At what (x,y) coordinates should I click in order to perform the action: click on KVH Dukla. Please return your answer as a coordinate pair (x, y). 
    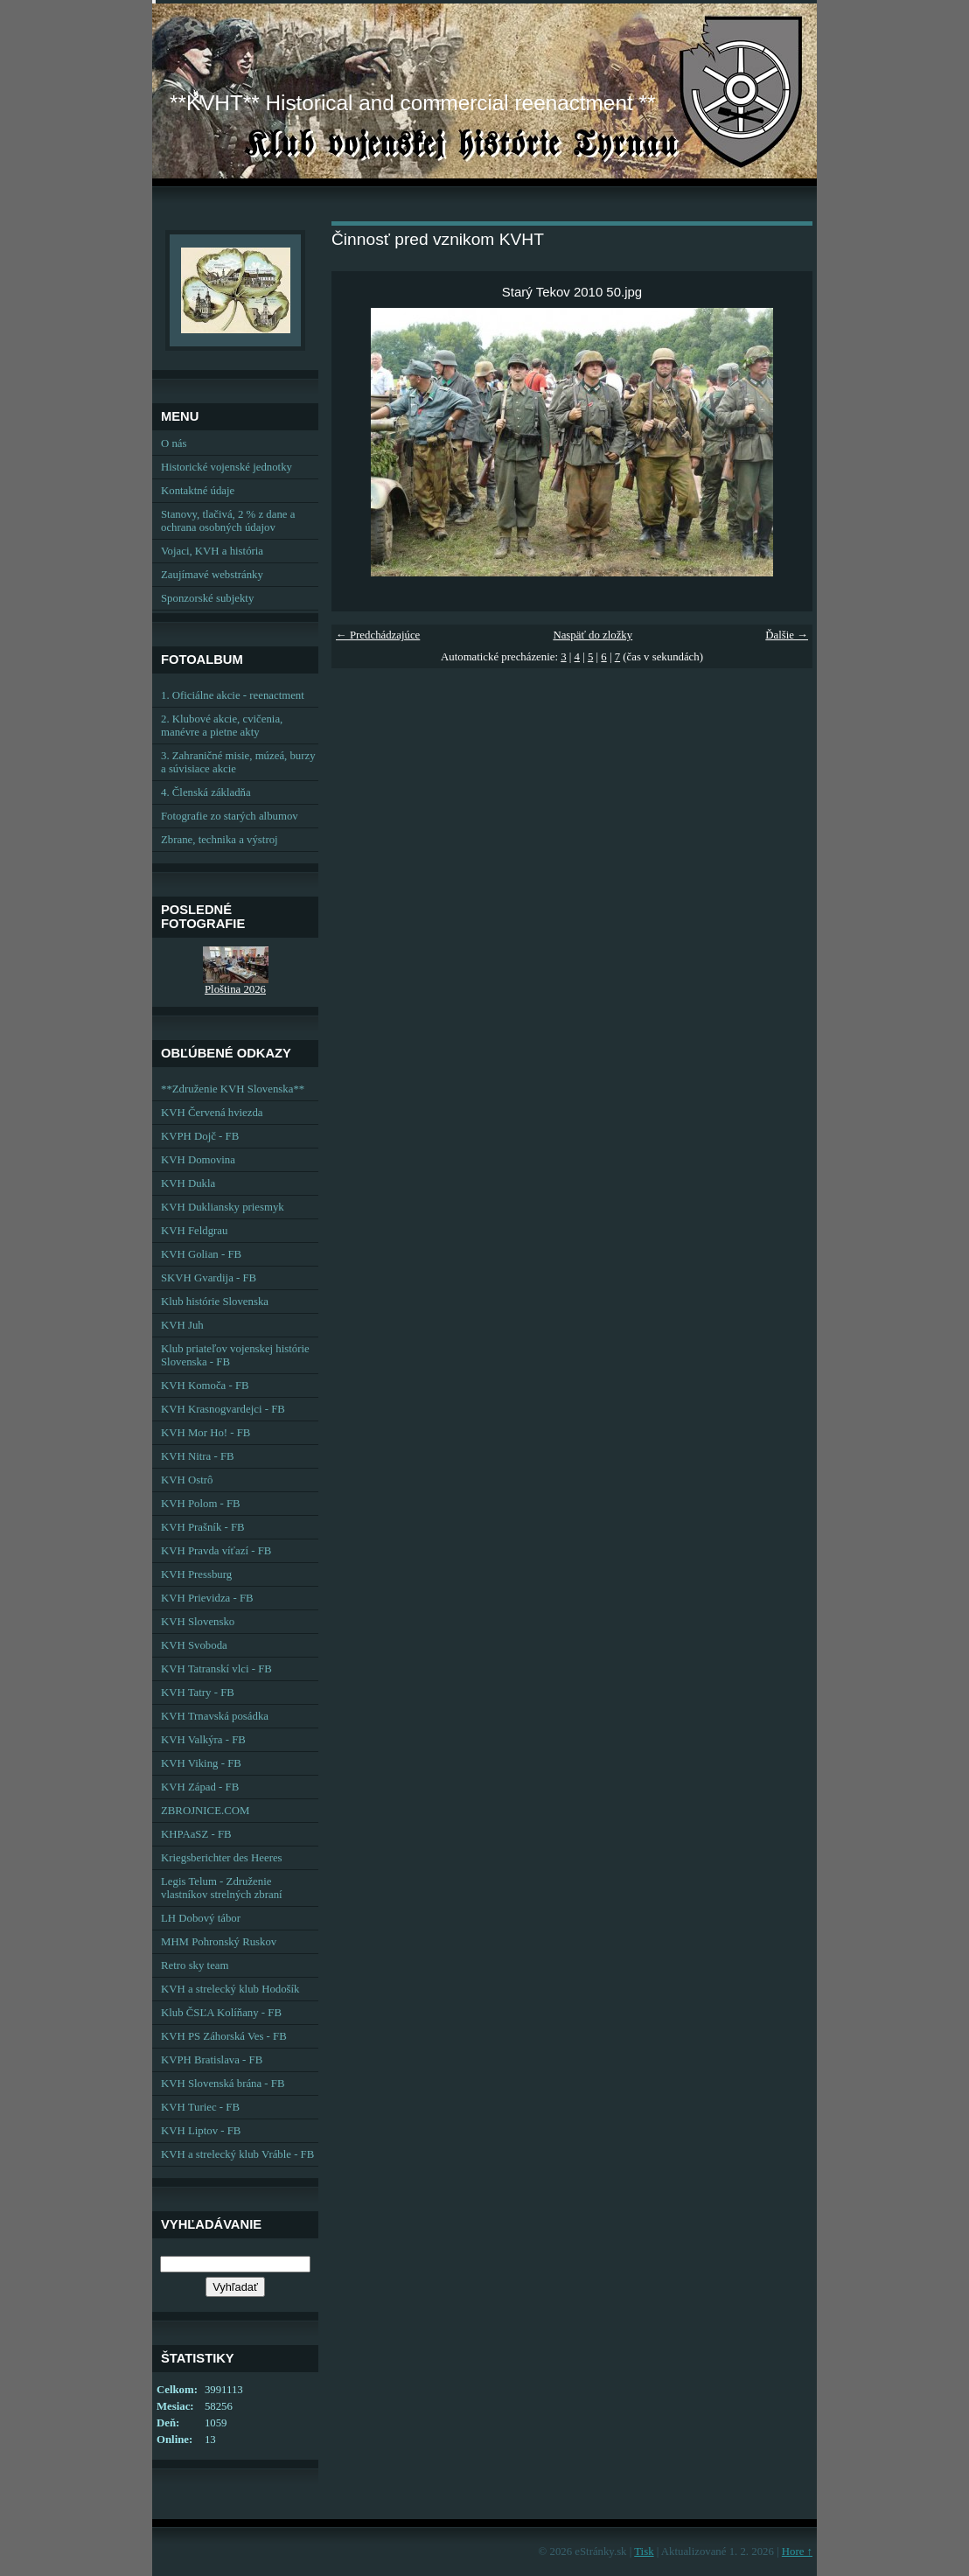
    Looking at the image, I should click on (188, 1183).